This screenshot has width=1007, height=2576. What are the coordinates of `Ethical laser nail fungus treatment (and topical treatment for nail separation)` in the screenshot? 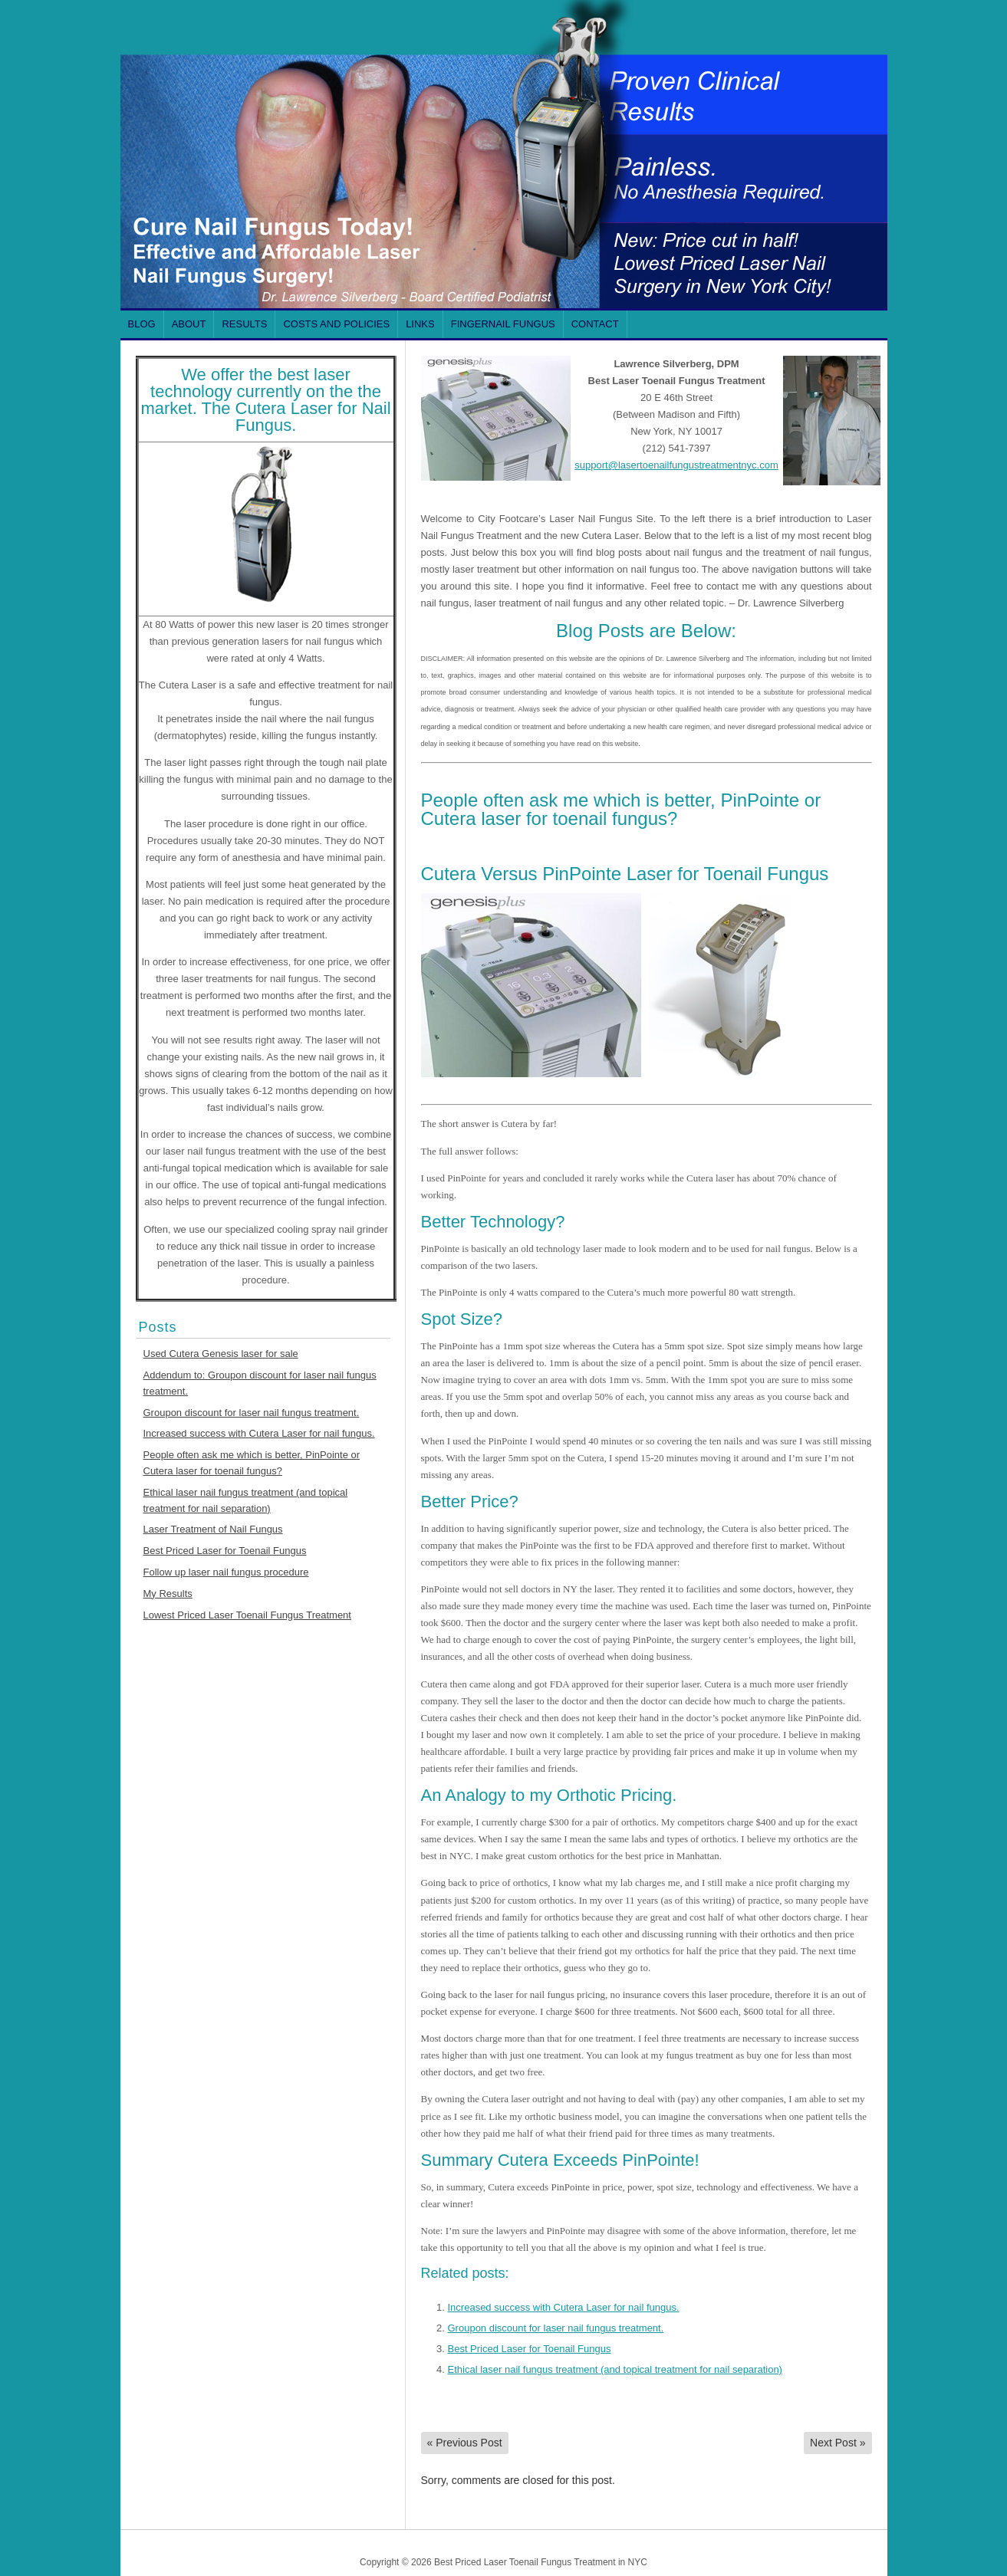 It's located at (615, 2369).